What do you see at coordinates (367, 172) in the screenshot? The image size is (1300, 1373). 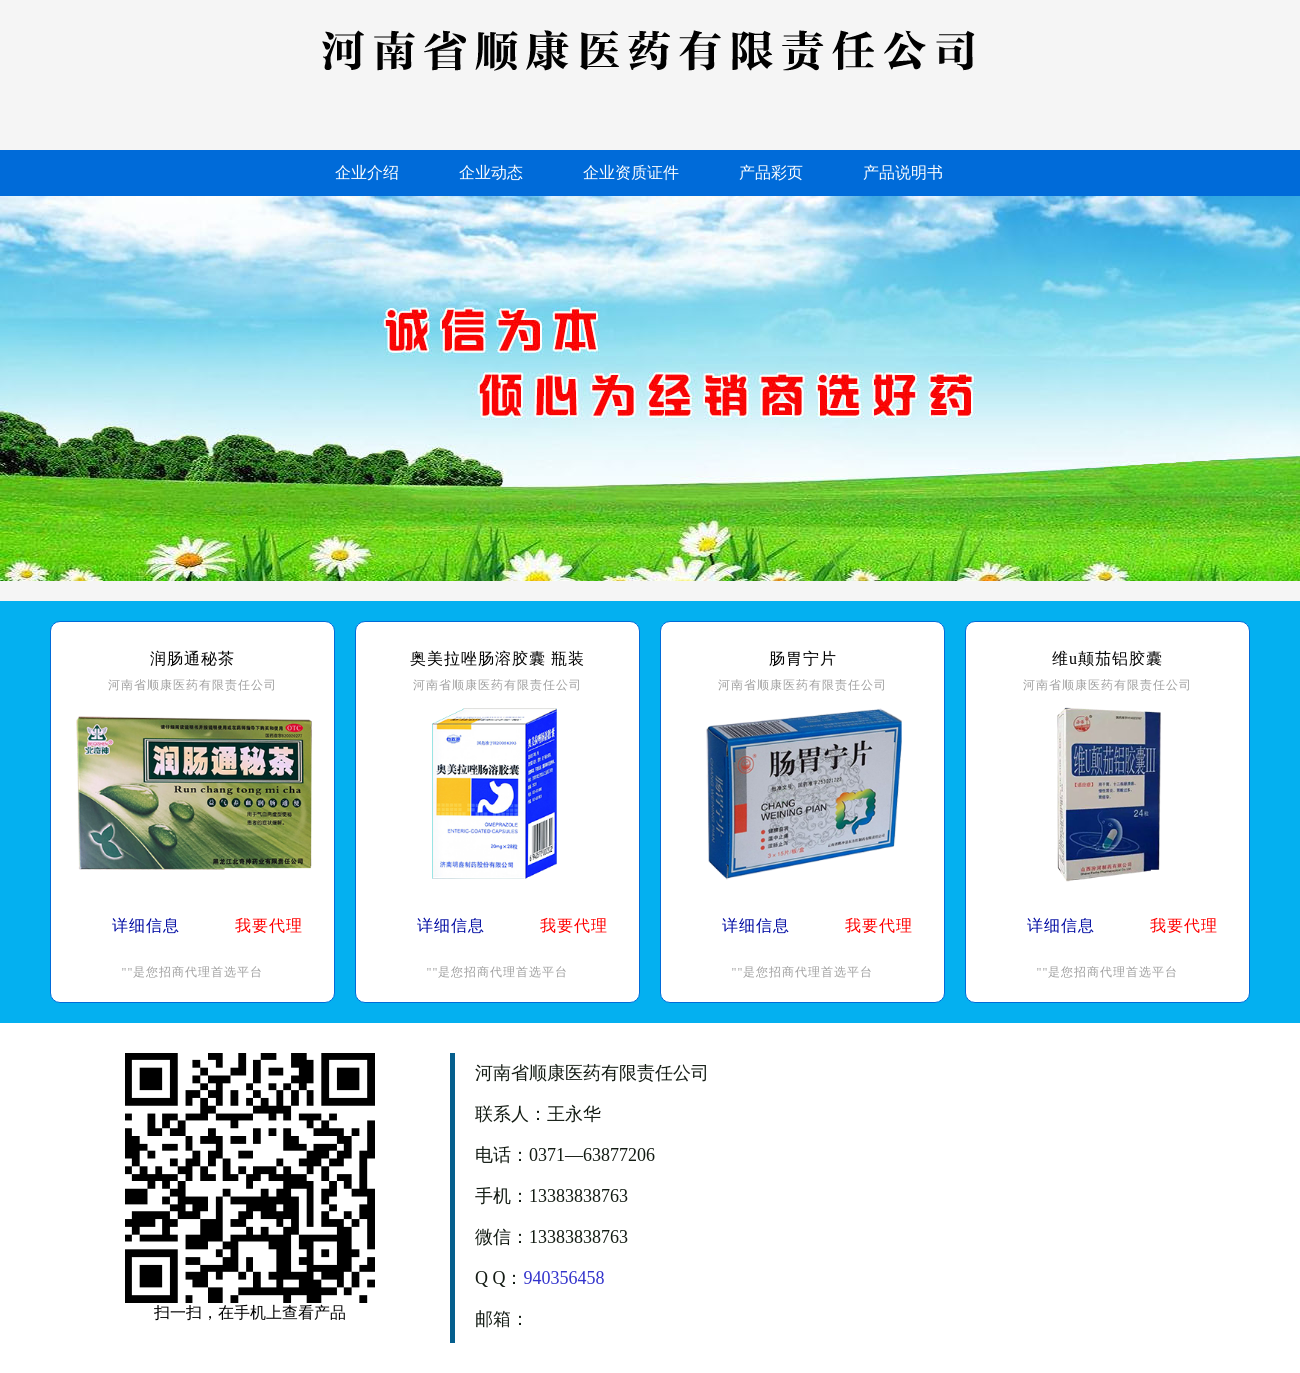 I see `企业介绍` at bounding box center [367, 172].